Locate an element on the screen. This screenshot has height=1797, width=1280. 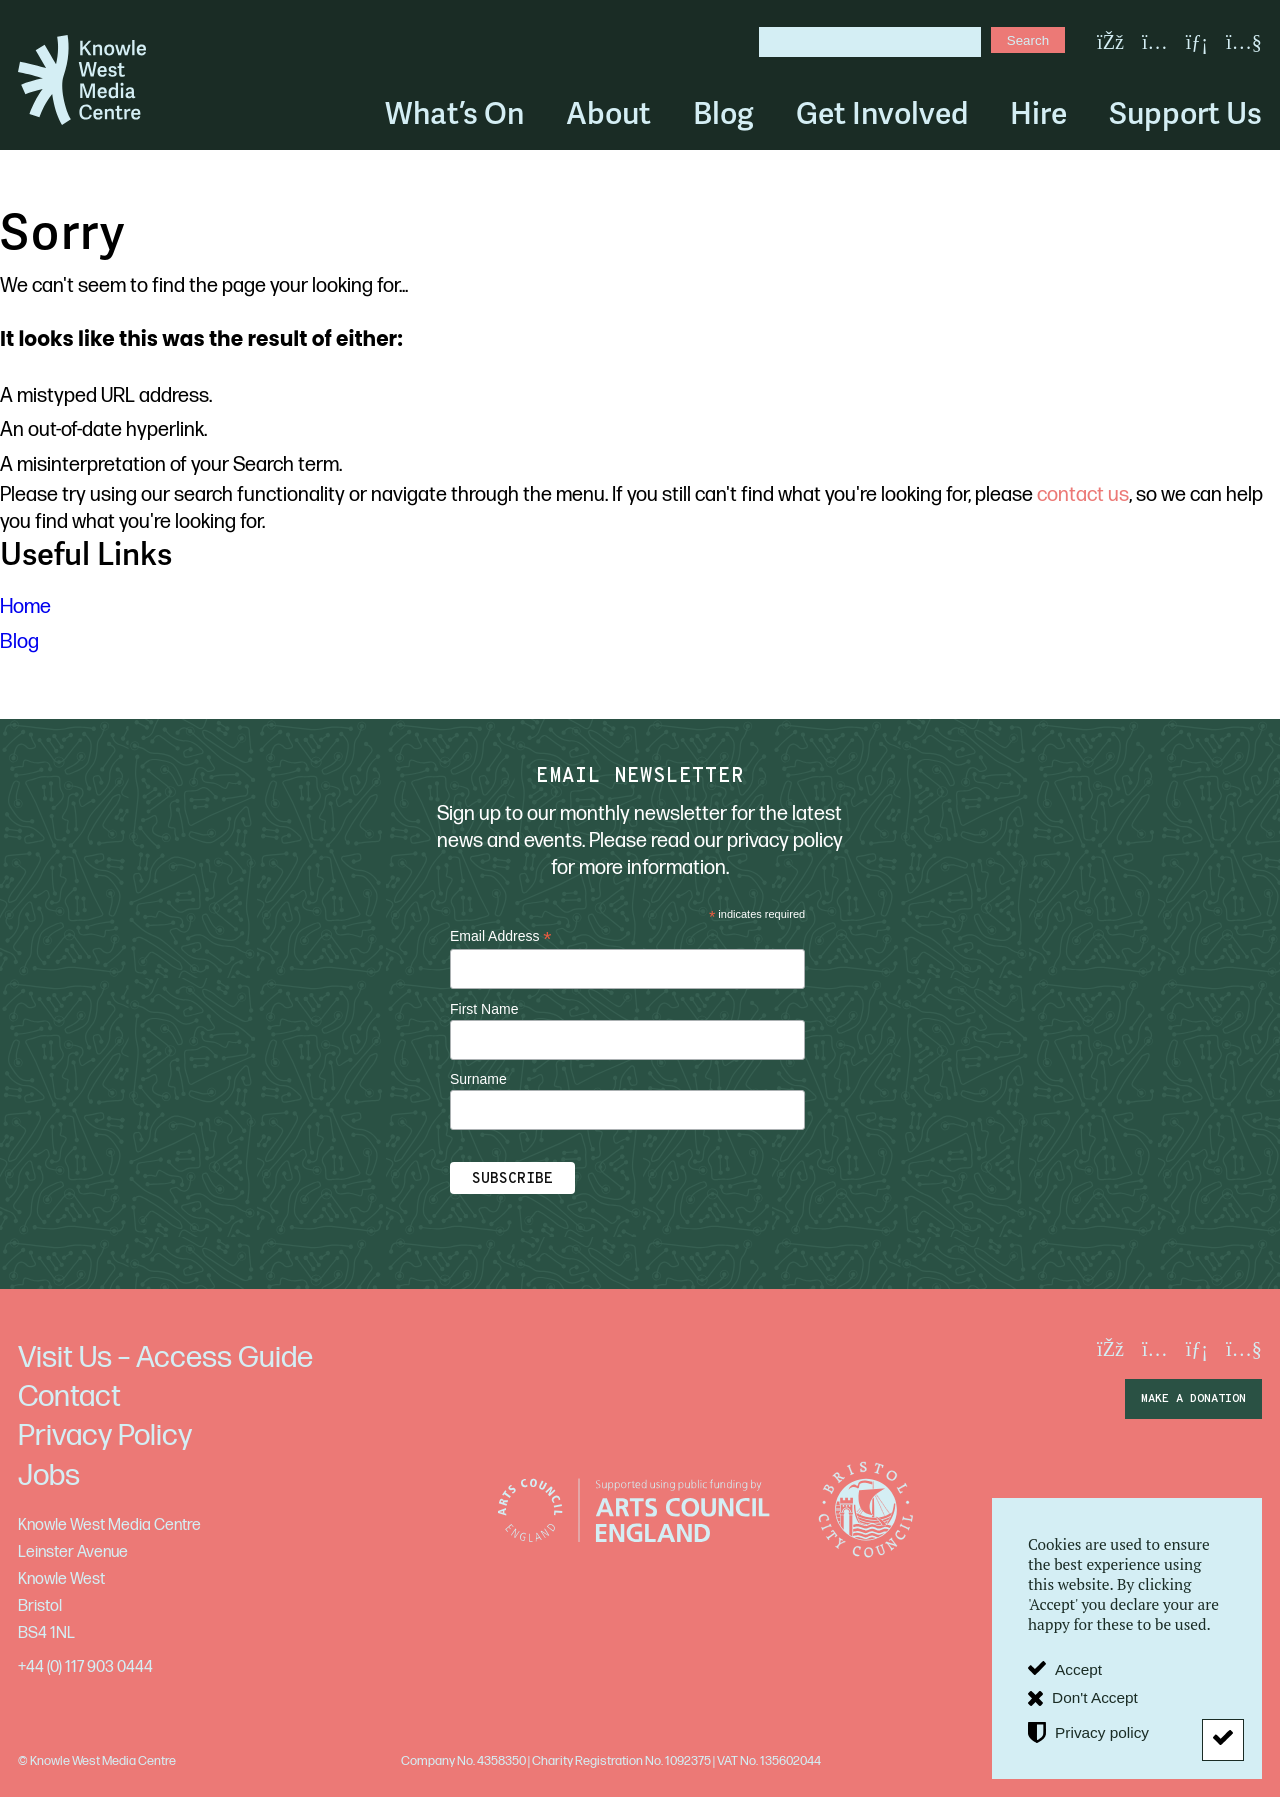
contact us is located at coordinates (1083, 495).